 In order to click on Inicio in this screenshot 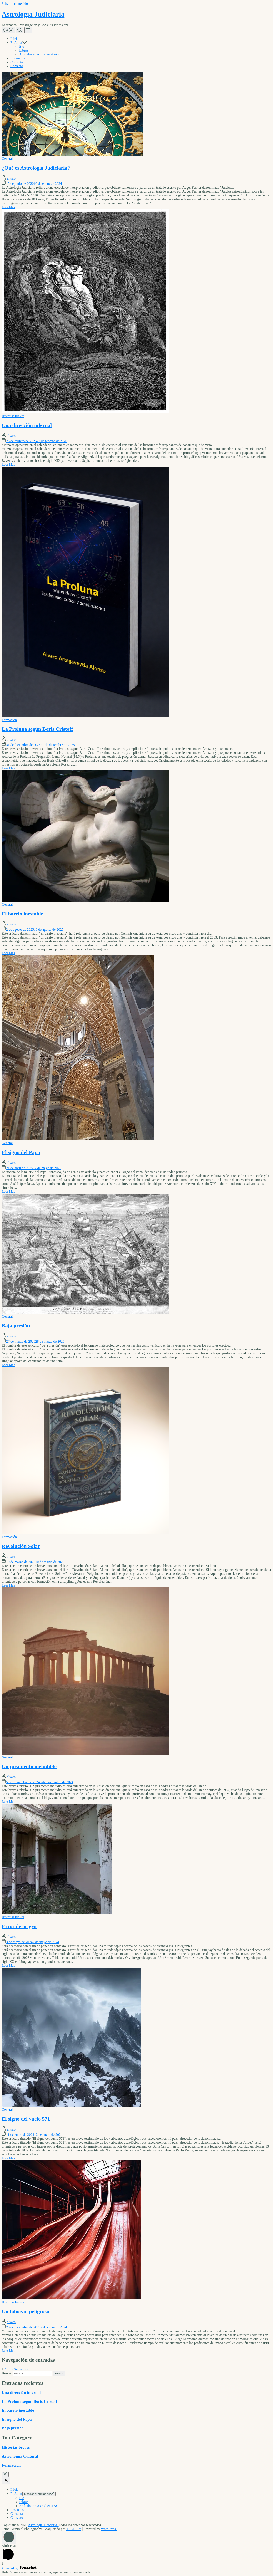, I will do `click(14, 38)`.